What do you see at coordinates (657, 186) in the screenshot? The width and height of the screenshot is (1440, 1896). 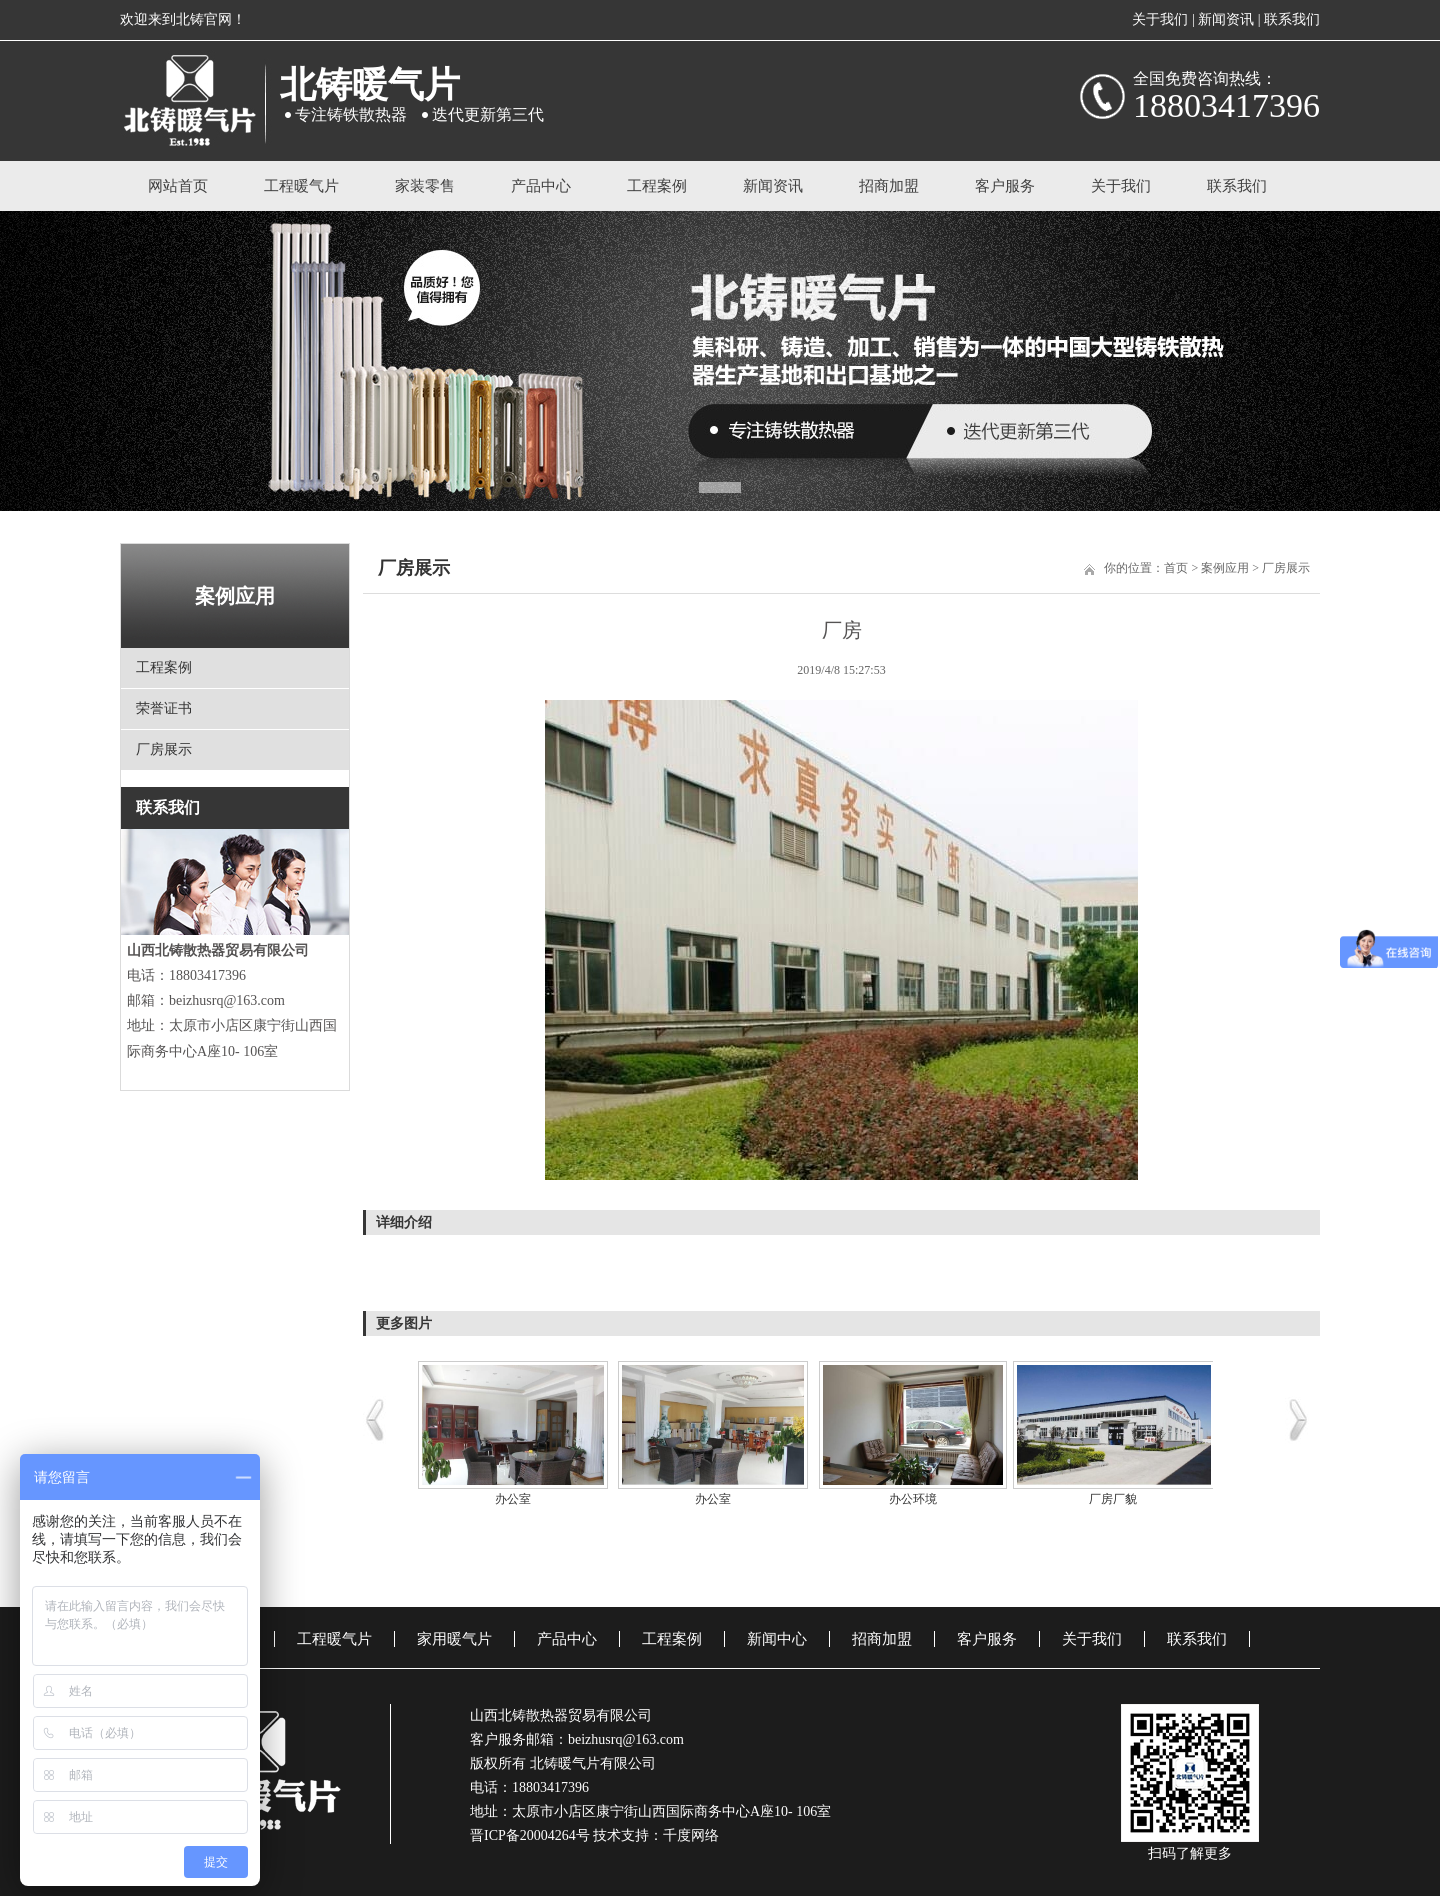 I see `工程案例` at bounding box center [657, 186].